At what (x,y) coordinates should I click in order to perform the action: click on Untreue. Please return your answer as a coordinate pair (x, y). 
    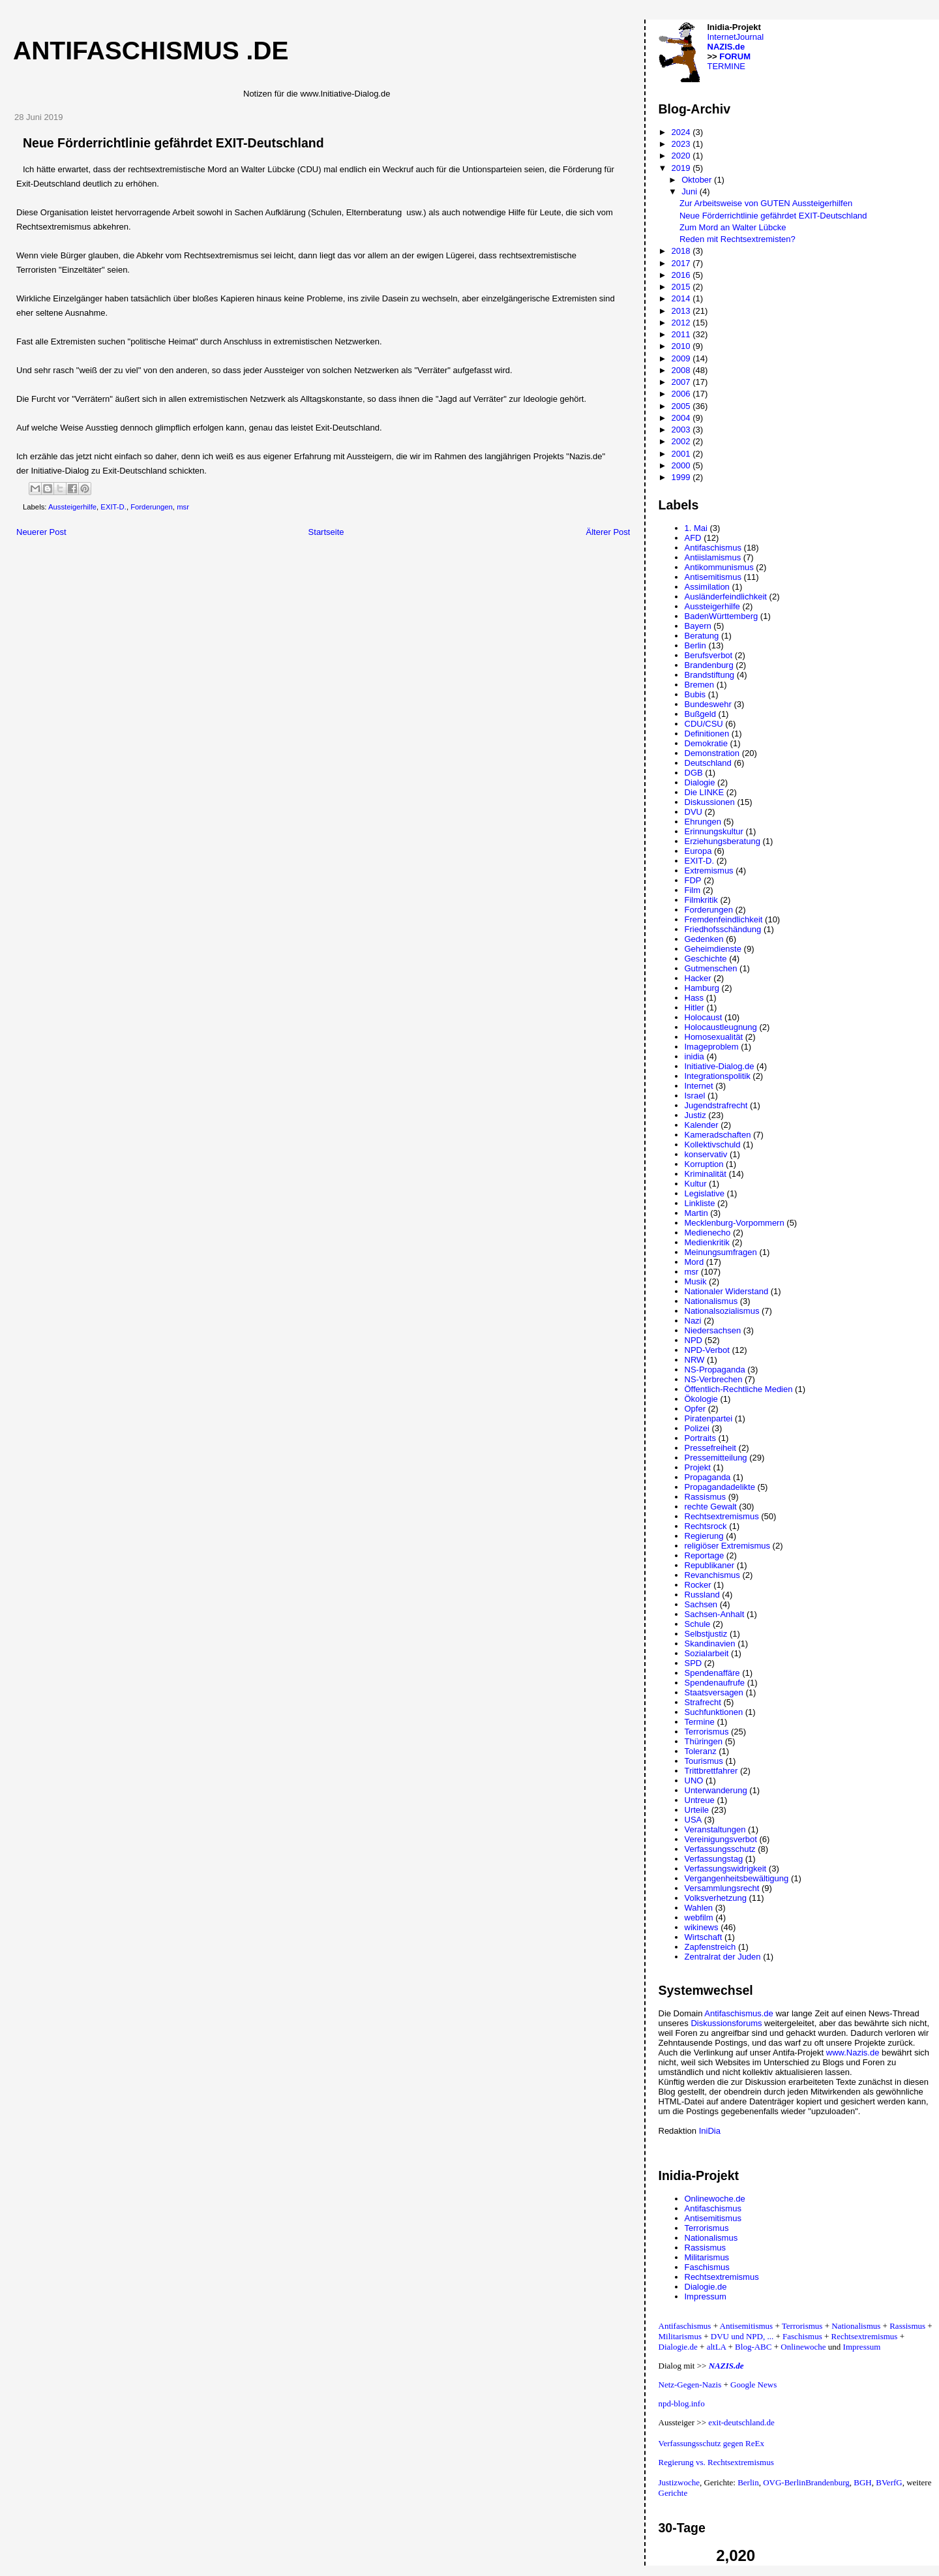
    Looking at the image, I should click on (700, 1800).